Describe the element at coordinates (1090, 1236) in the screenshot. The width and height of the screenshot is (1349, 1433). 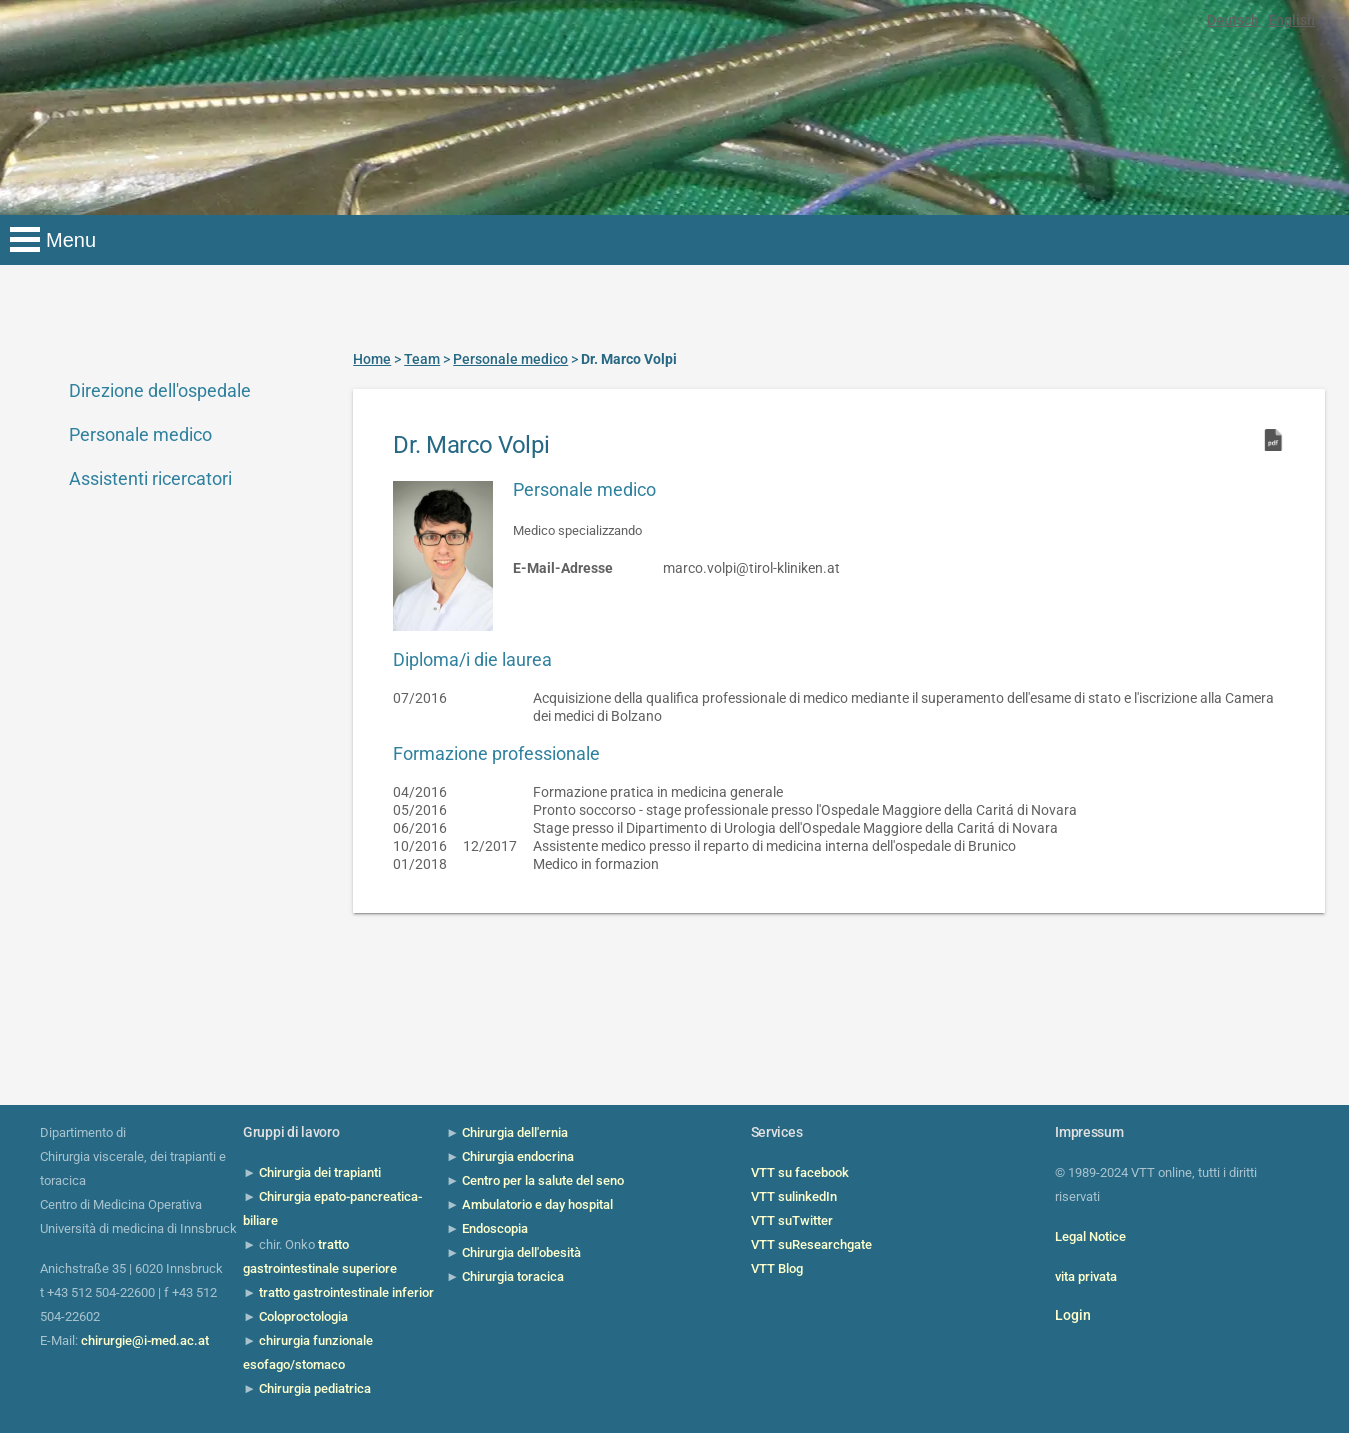
I see `Legal Notice` at that location.